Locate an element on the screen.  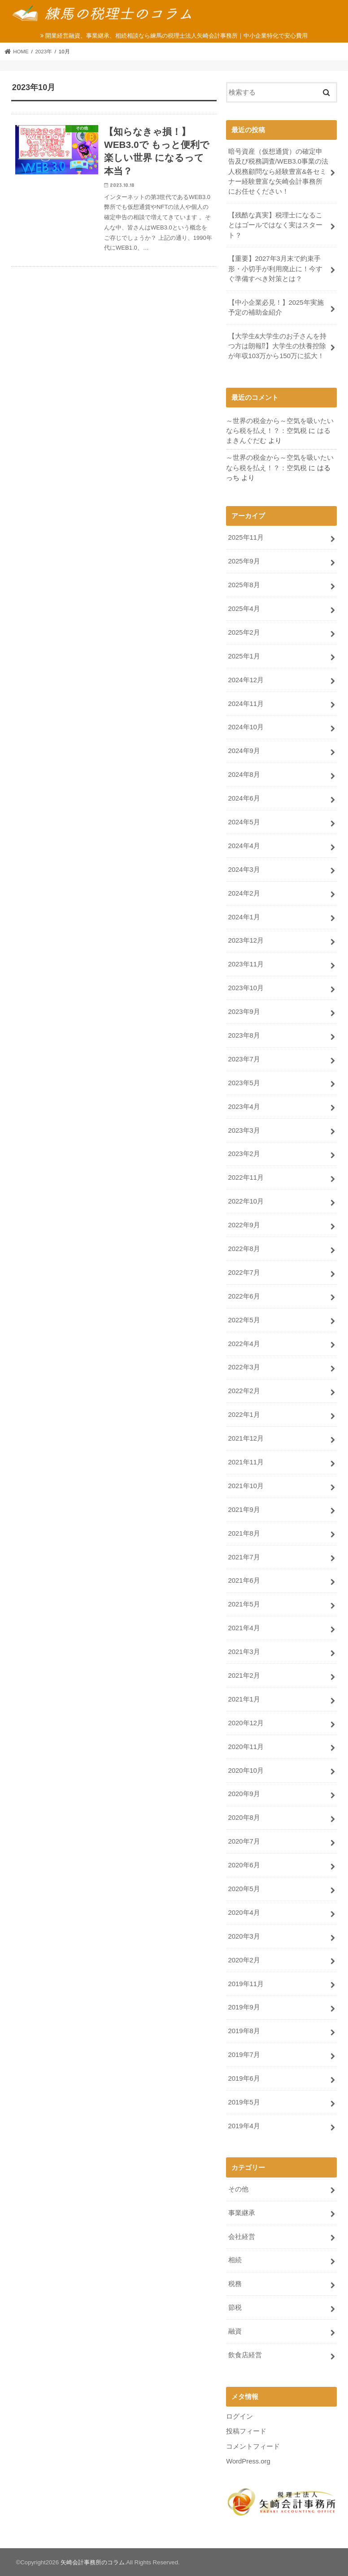
2024年2月 is located at coordinates (244, 893).